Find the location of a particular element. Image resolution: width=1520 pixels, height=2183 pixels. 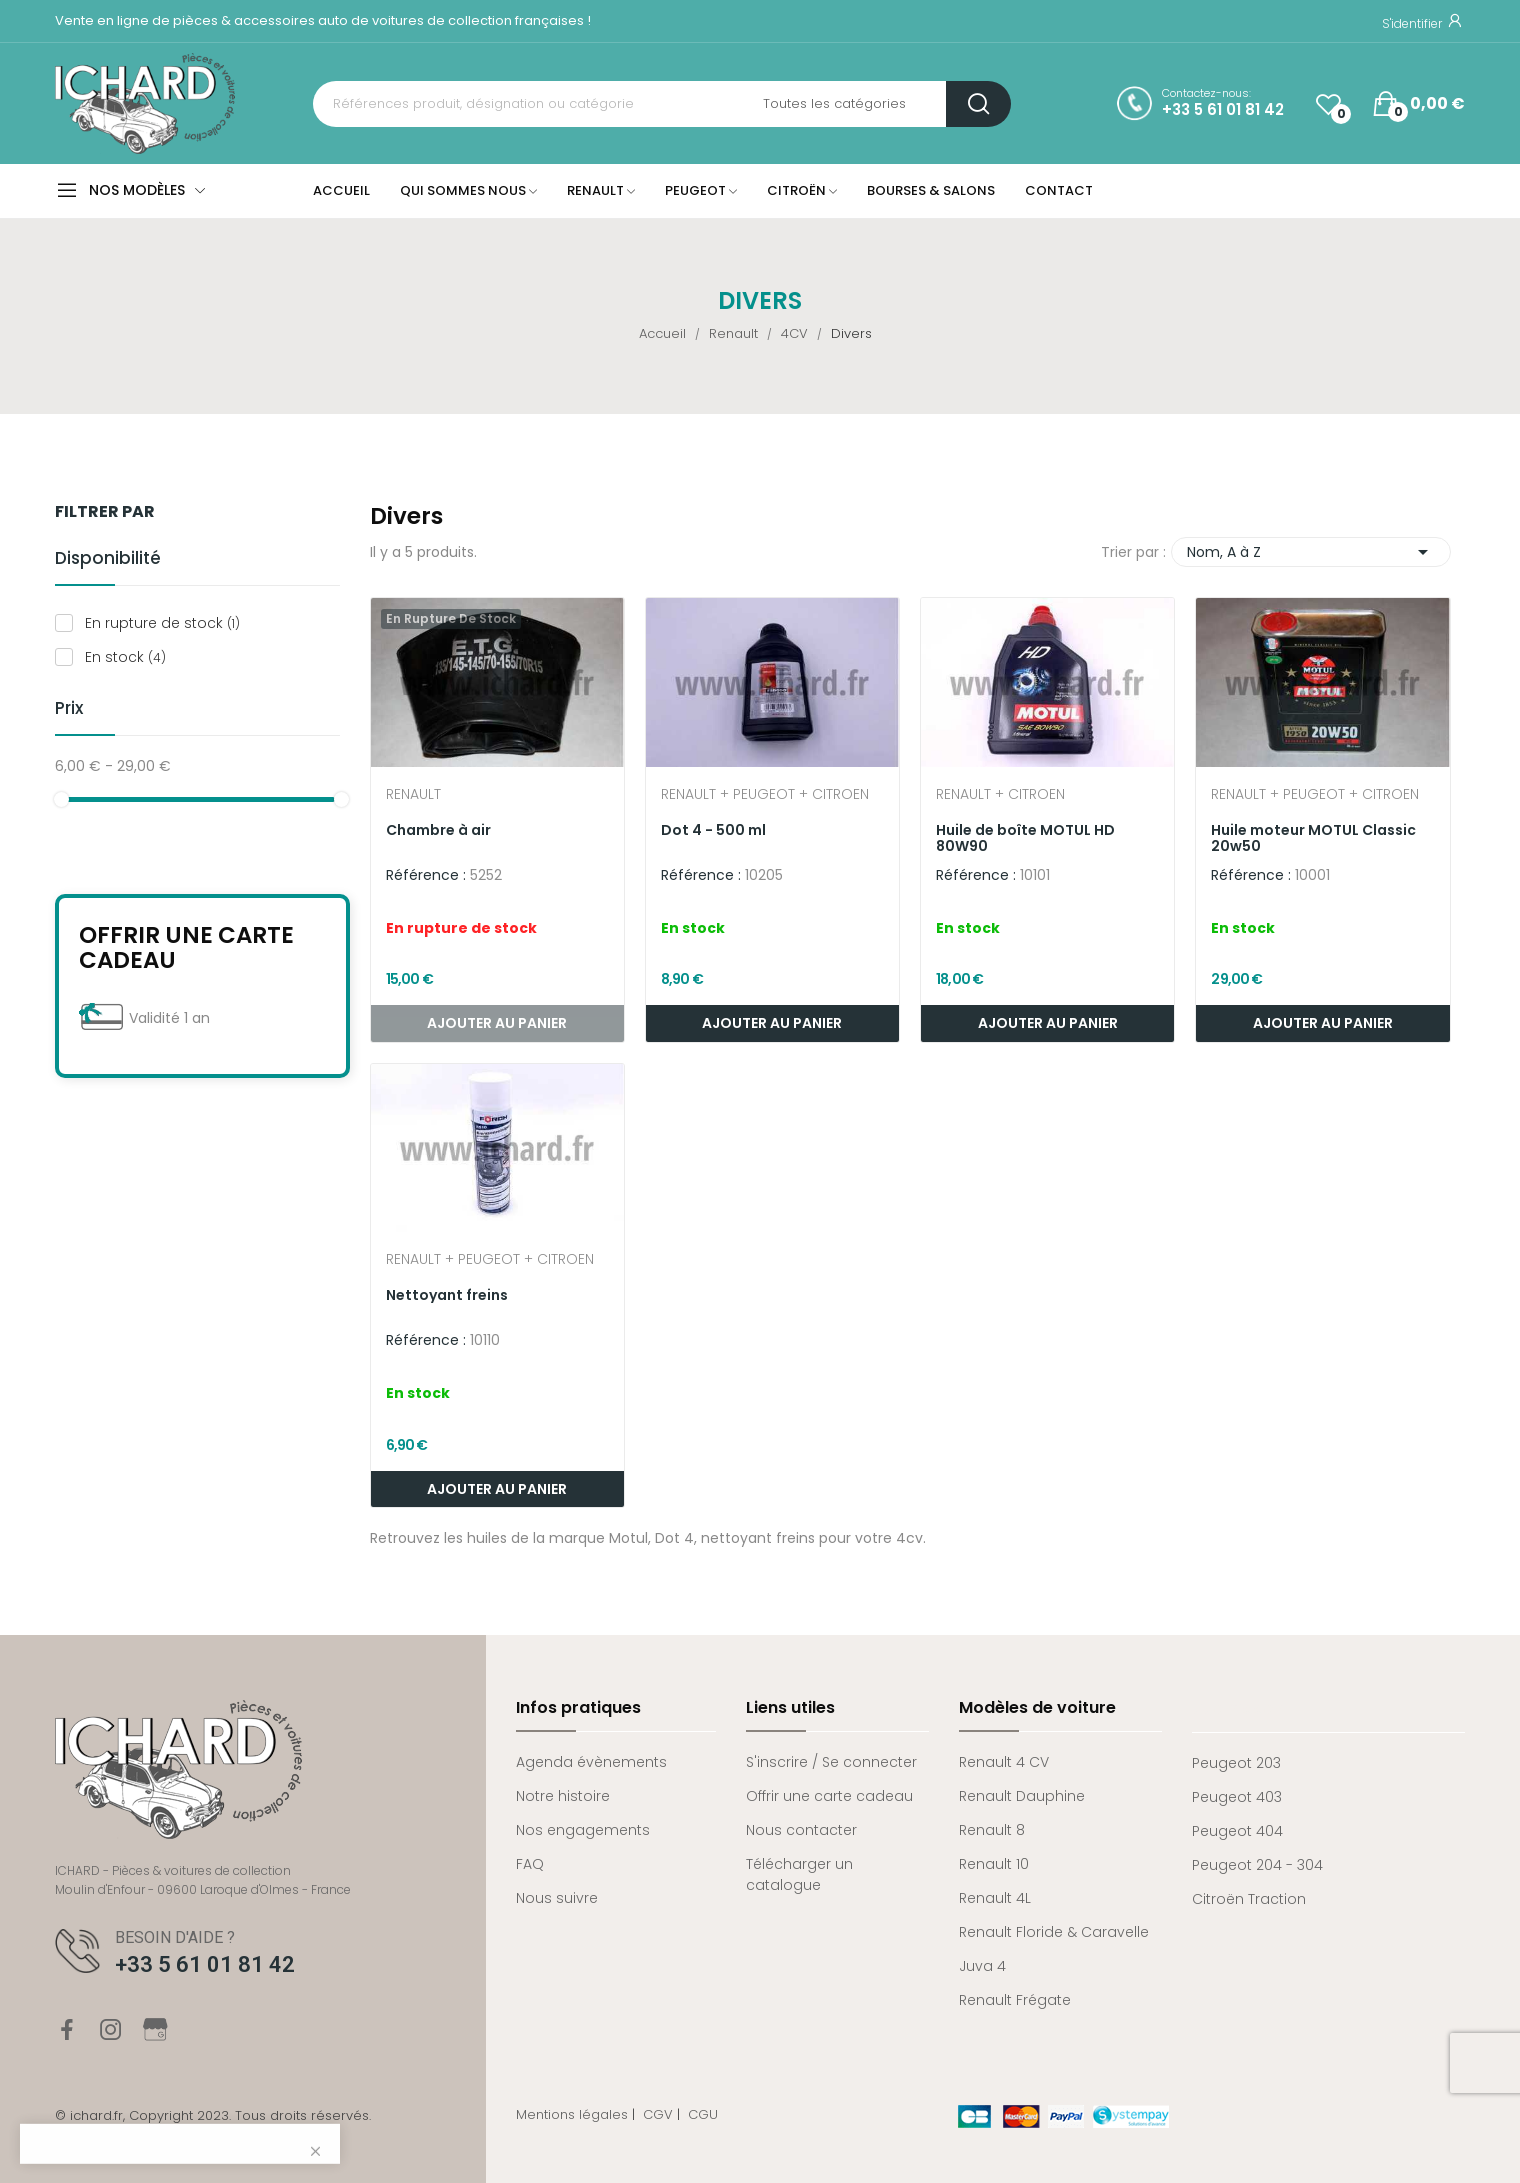

Ajouter au panier is located at coordinates (772, 1023).